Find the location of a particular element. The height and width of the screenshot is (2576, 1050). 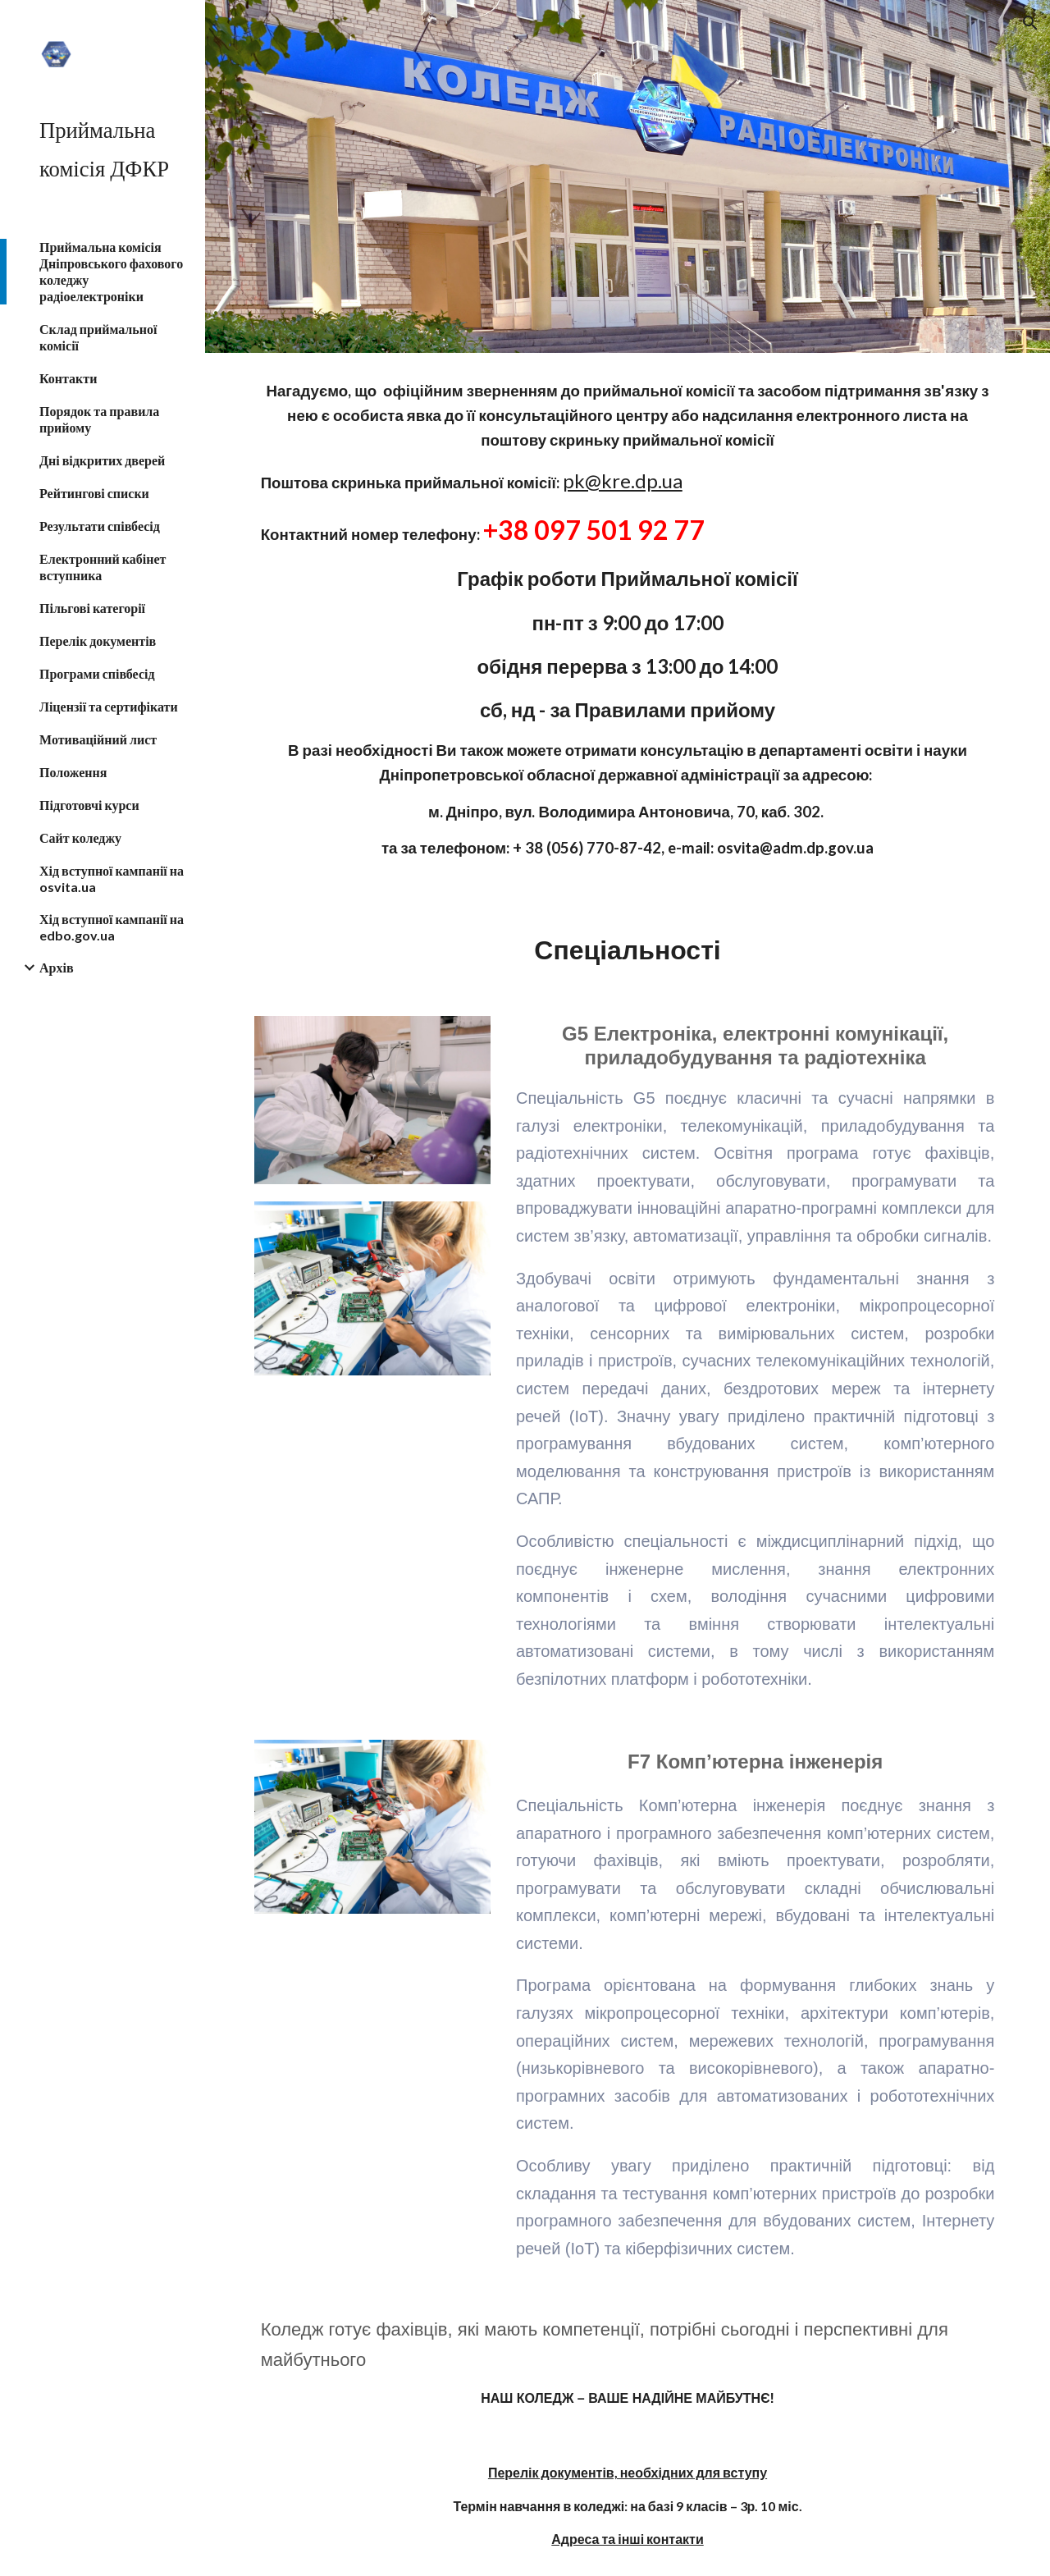

Приймальна комісія Дніпровського фахового коледжу радіоелектроніки [link] is located at coordinates (111, 271).